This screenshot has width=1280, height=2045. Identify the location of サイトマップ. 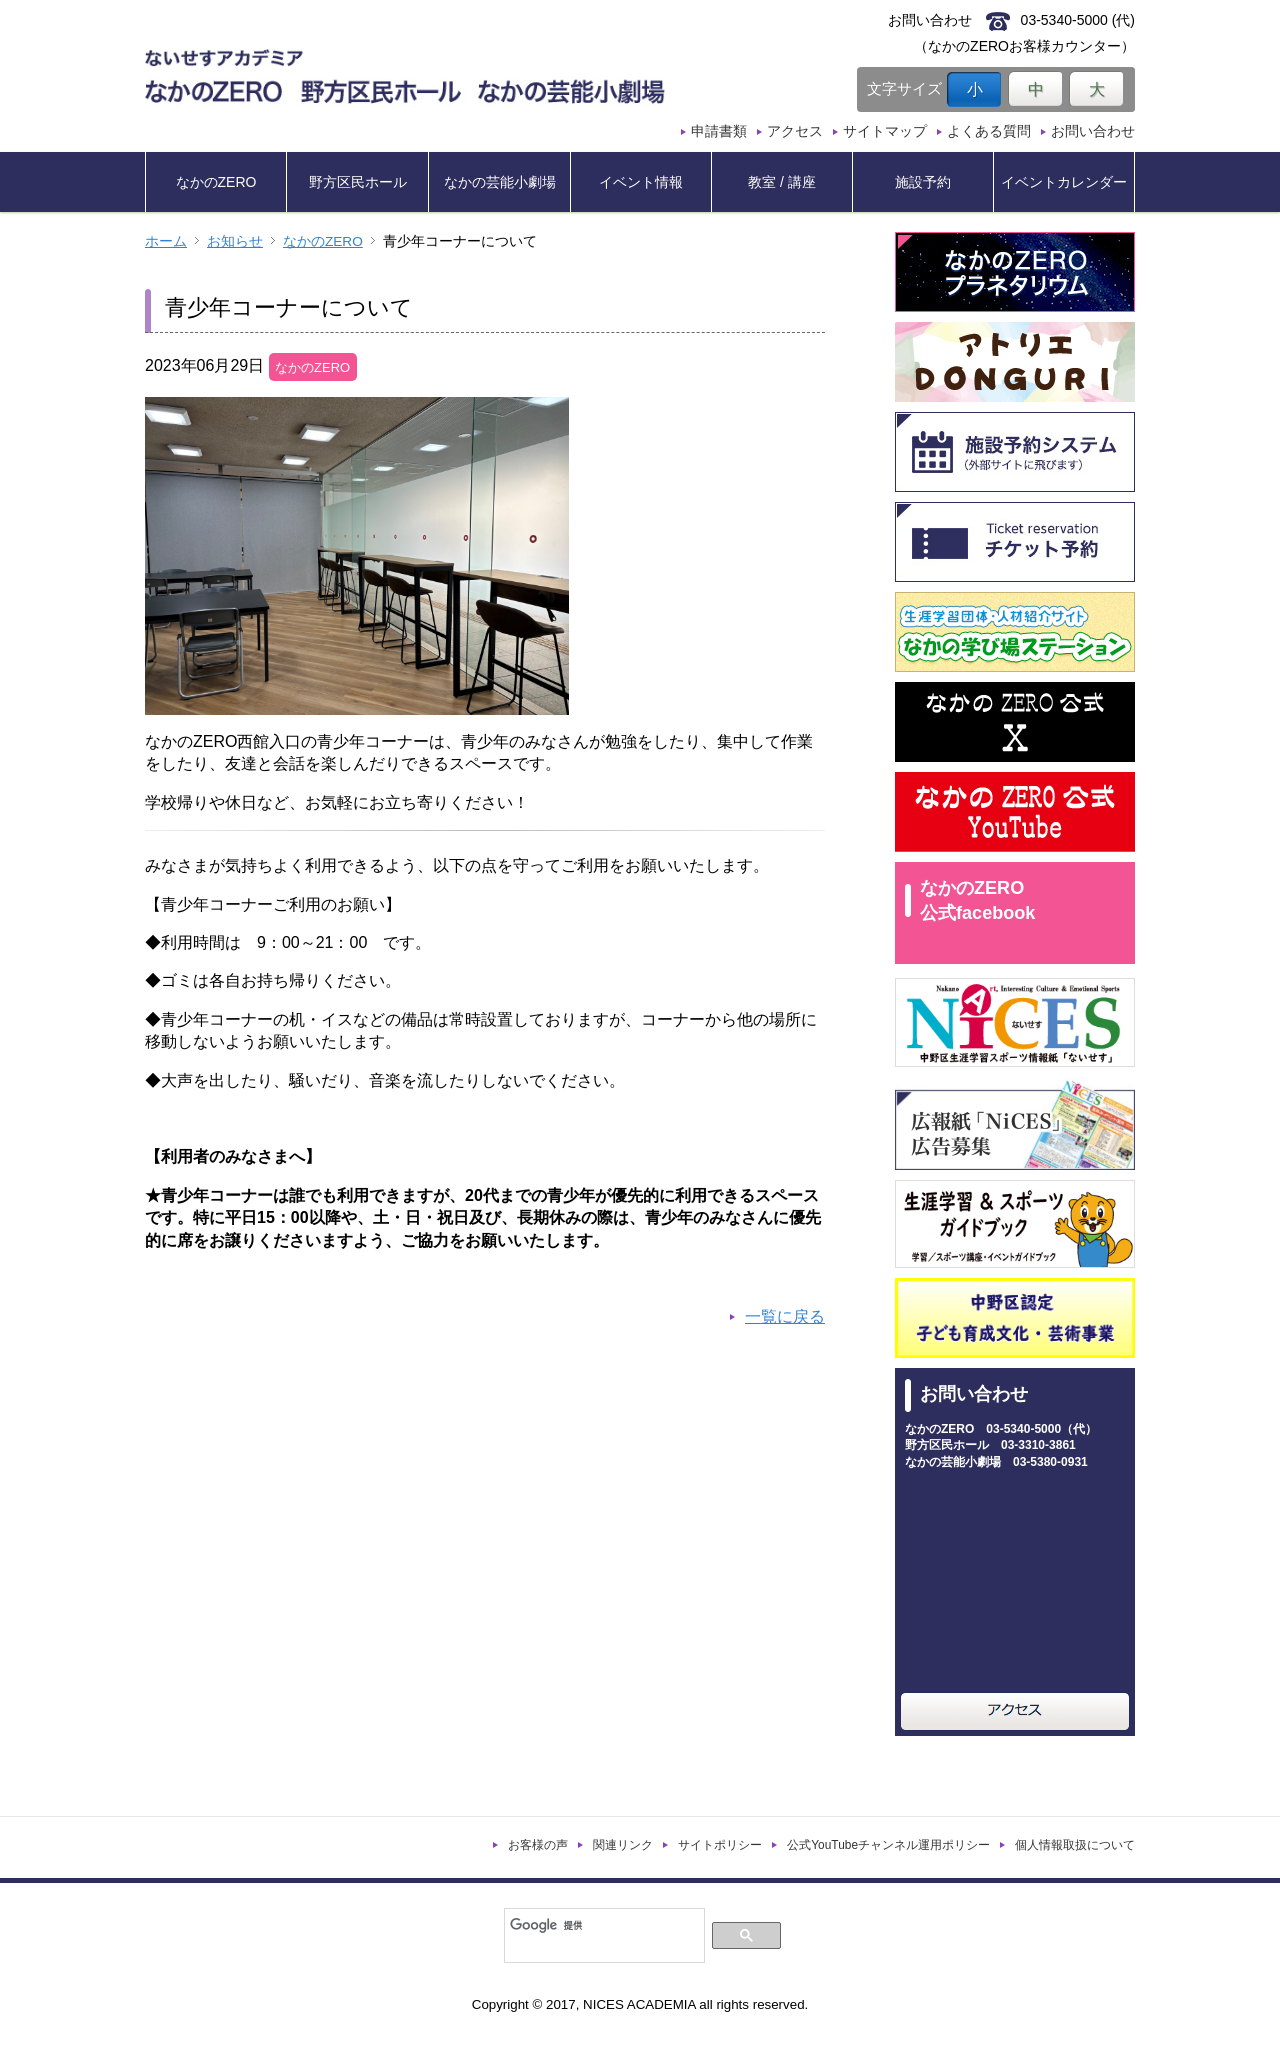
(885, 131).